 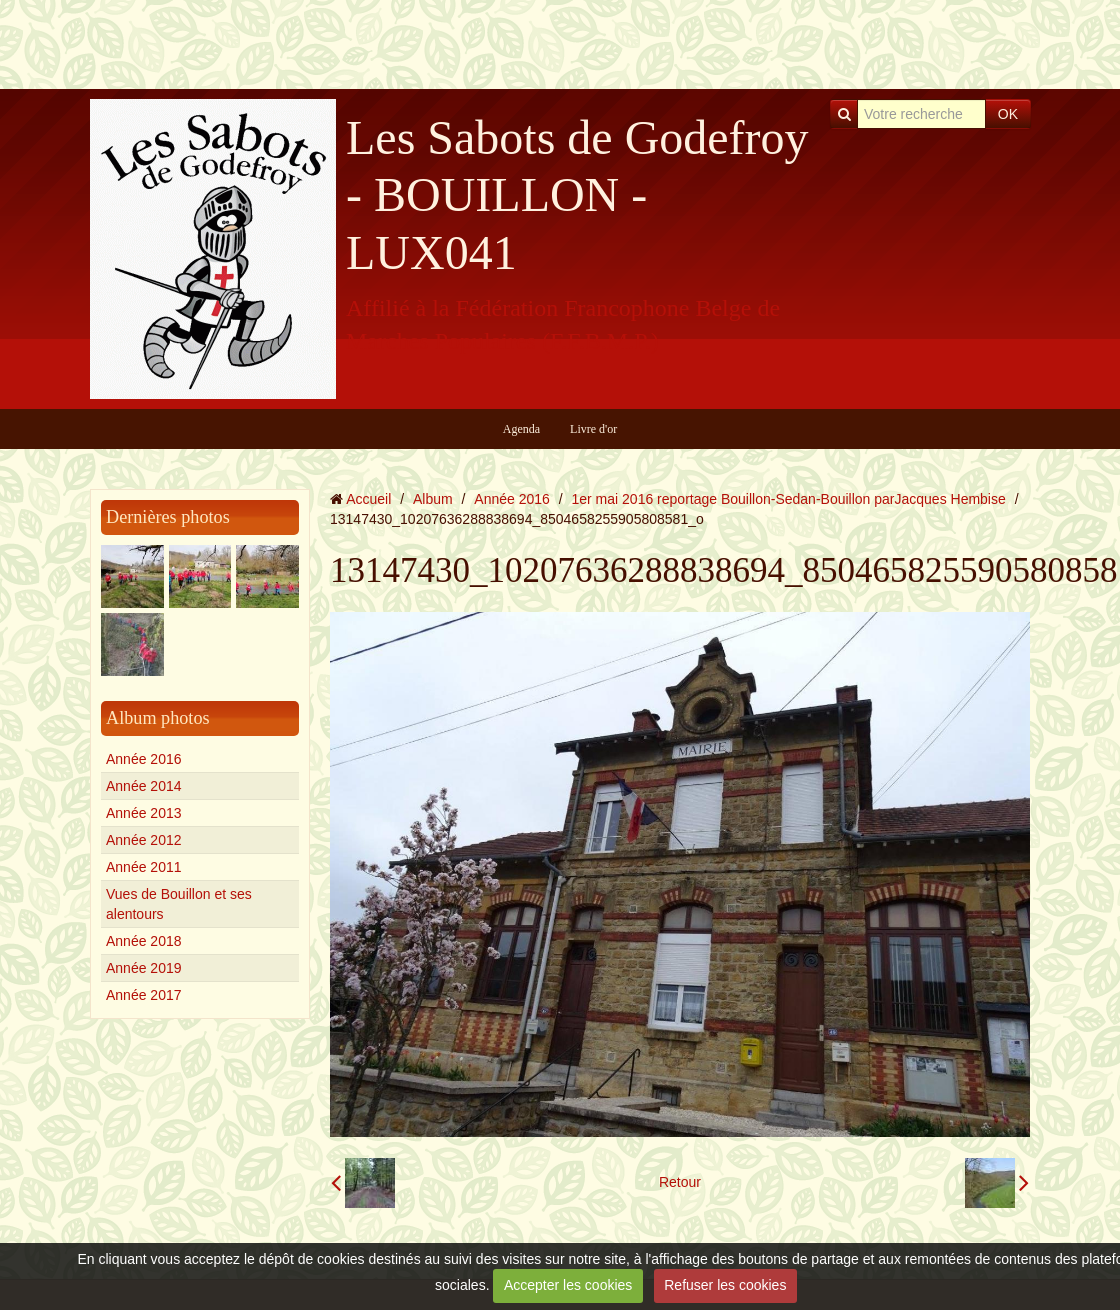 What do you see at coordinates (144, 786) in the screenshot?
I see `Année 2014` at bounding box center [144, 786].